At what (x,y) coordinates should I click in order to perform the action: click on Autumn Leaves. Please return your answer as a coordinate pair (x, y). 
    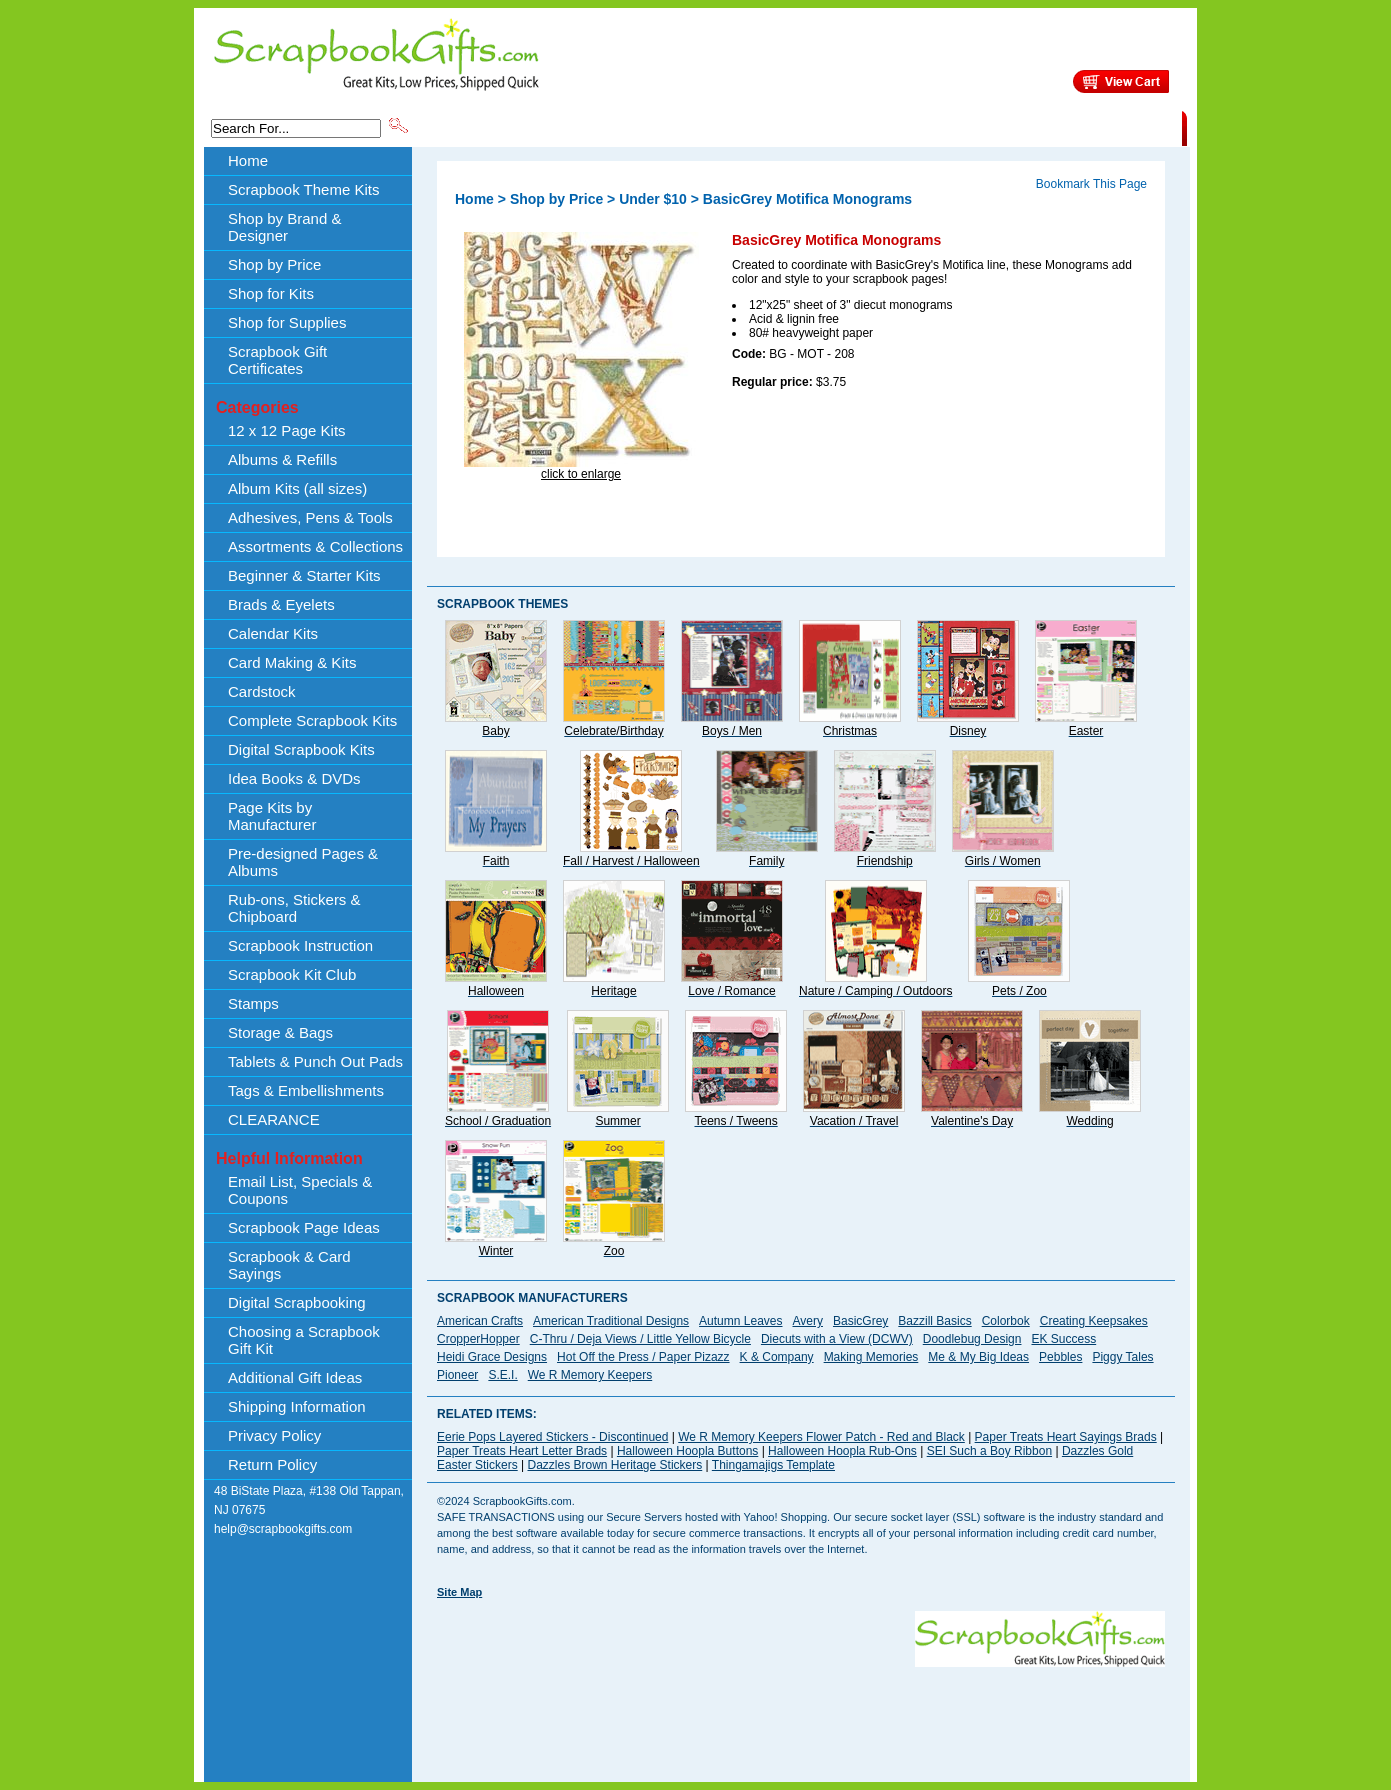
    Looking at the image, I should click on (740, 1321).